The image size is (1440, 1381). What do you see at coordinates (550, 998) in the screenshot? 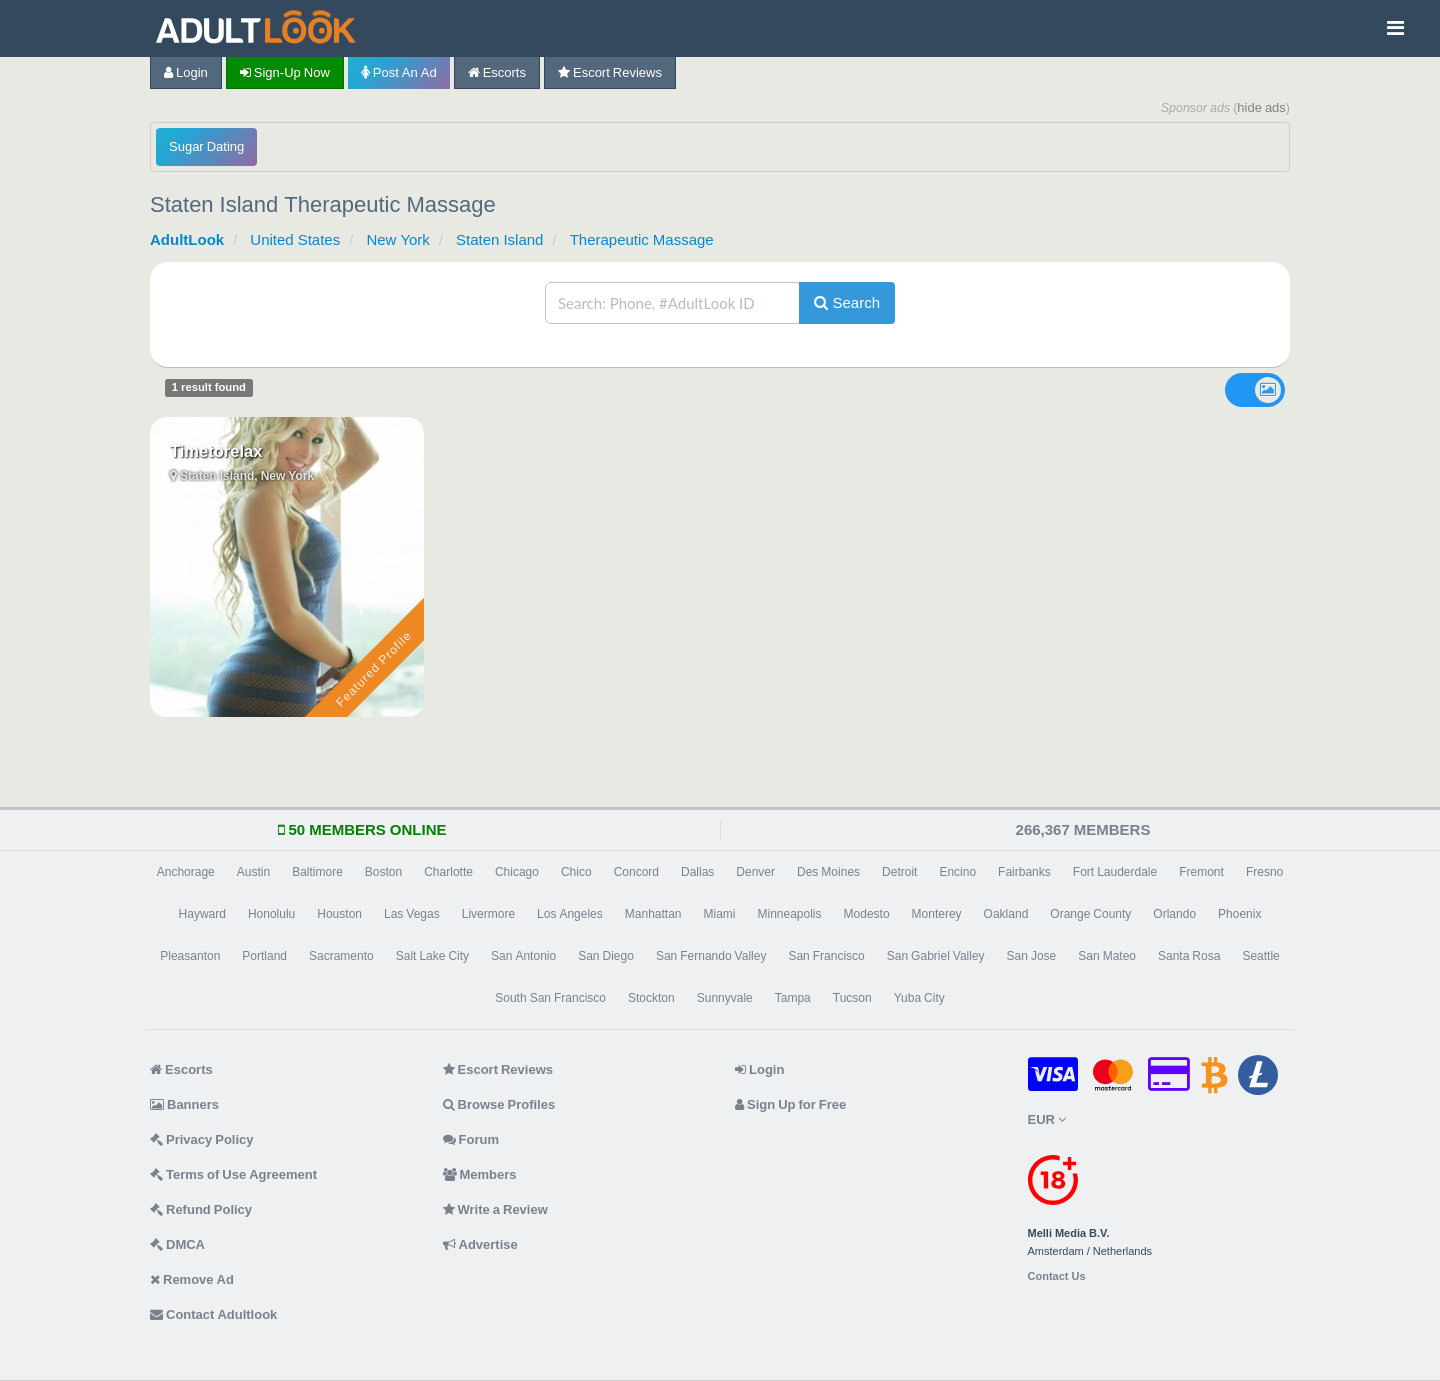
I see `South San Francisco` at bounding box center [550, 998].